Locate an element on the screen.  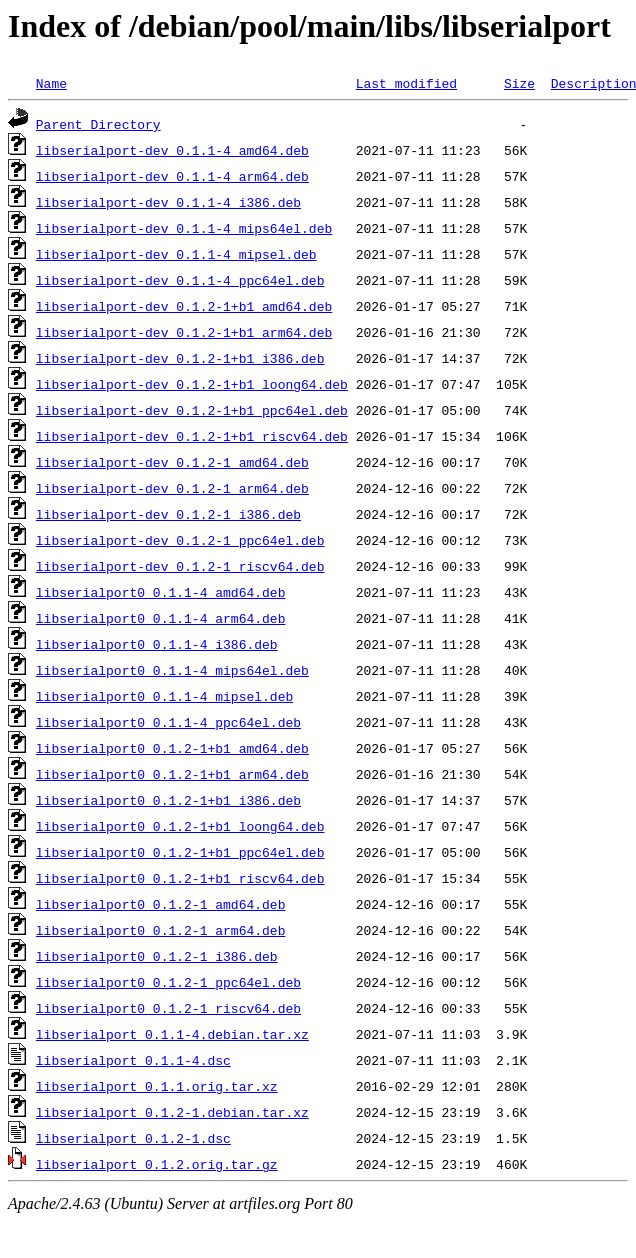
libserialport_0.1.2-1.dsc is located at coordinates (133, 1138).